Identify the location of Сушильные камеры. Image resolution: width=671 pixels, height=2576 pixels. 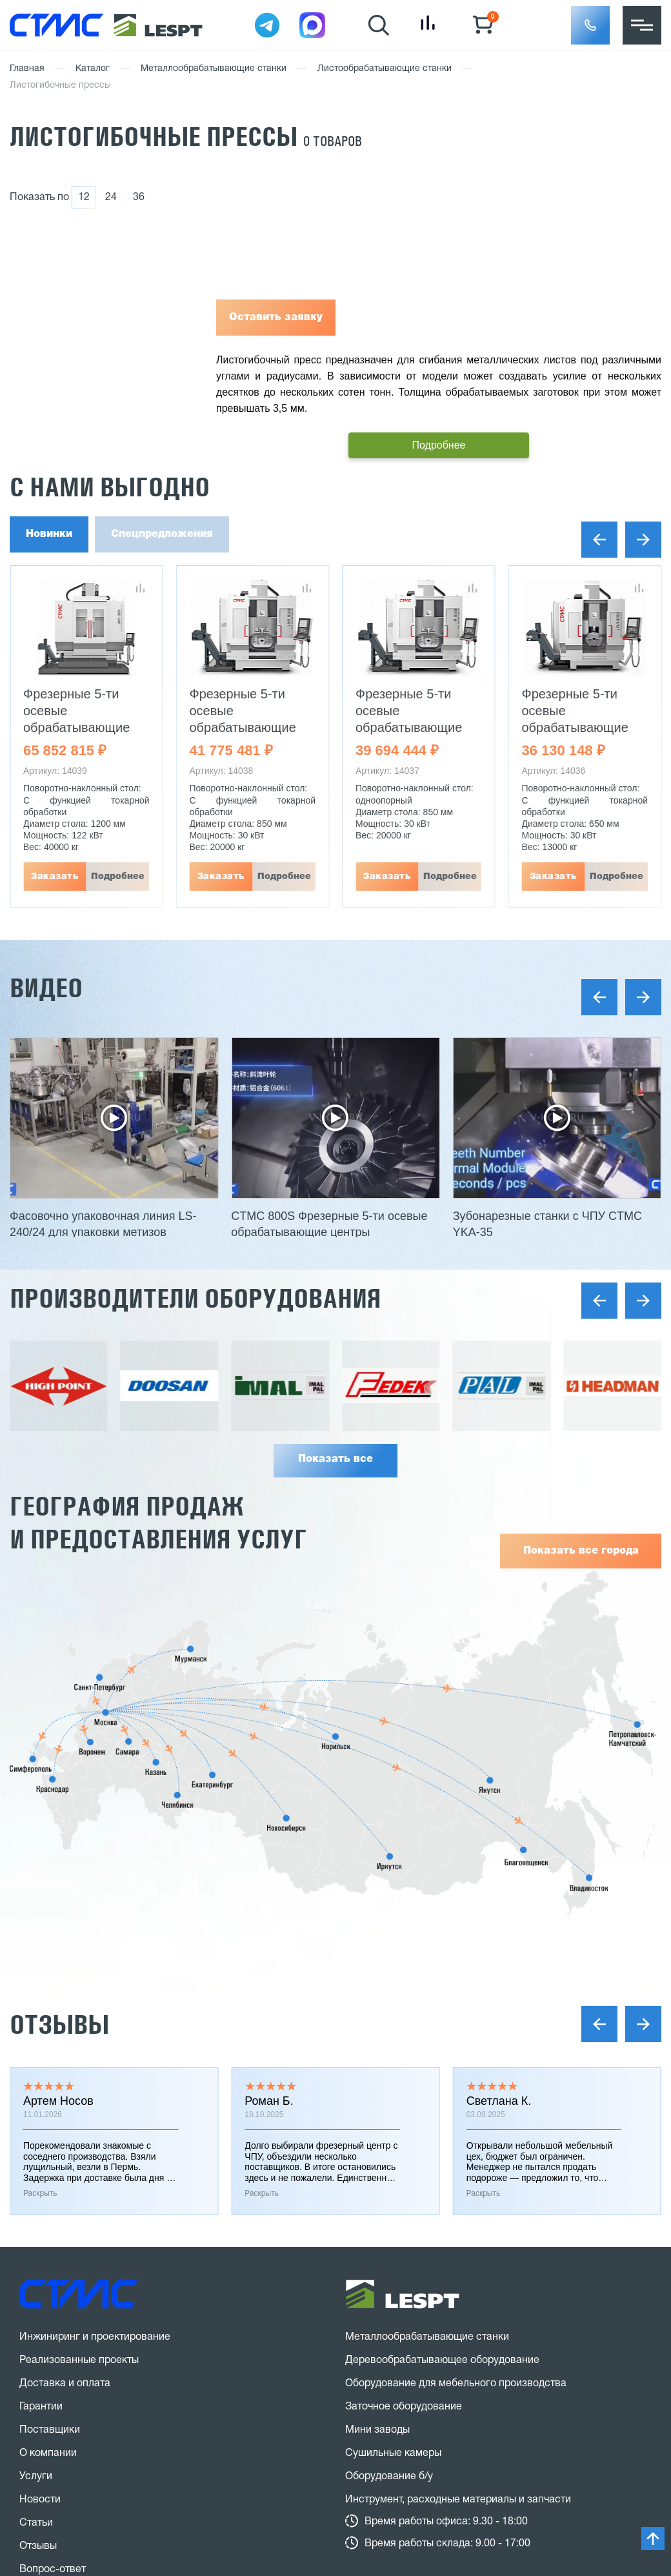
(393, 2453).